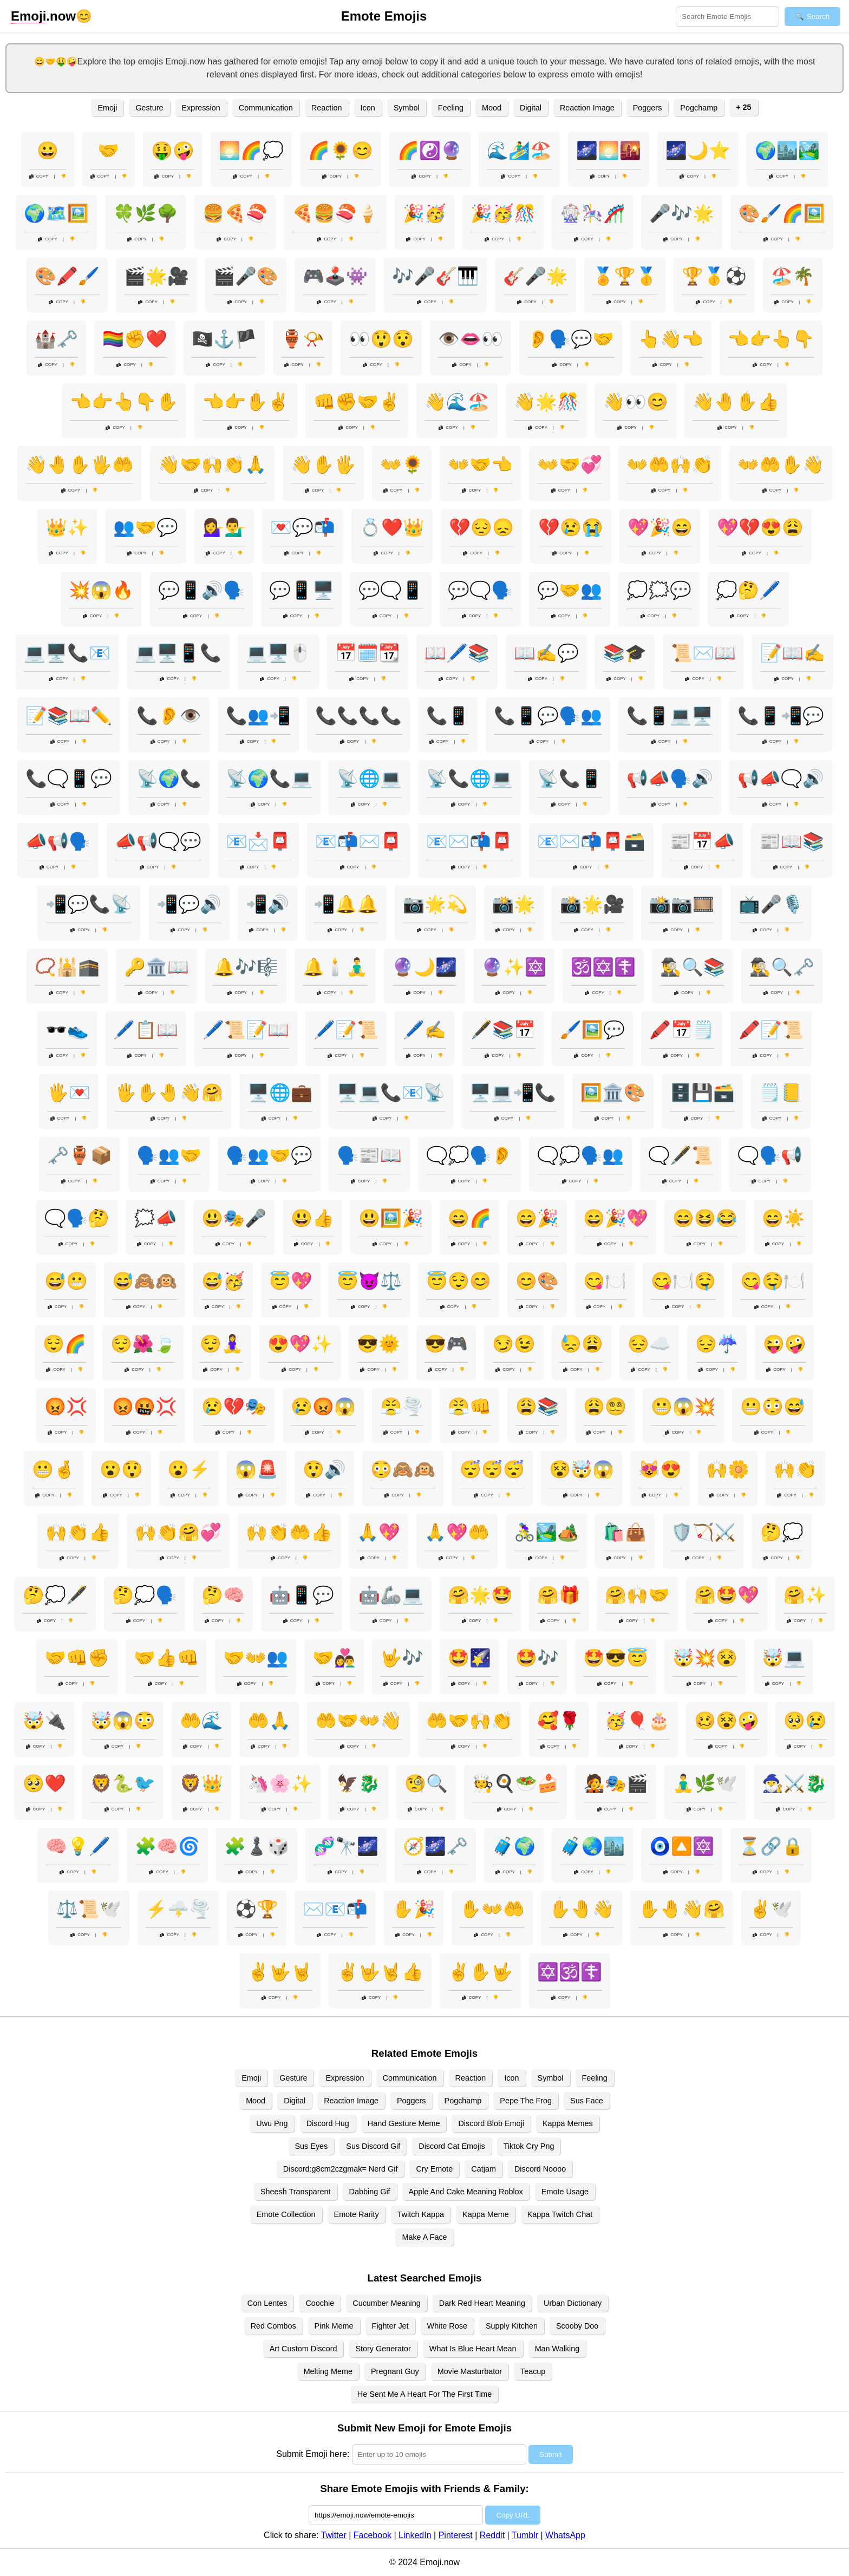 This screenshot has height=2576, width=849. I want to click on 😄☀️, so click(783, 1218).